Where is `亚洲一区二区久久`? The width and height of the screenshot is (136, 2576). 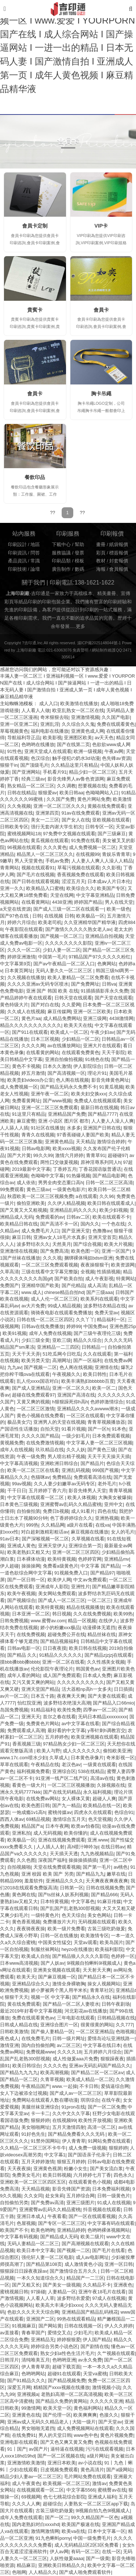
亚洲一区二区久久 is located at coordinates (71, 1388).